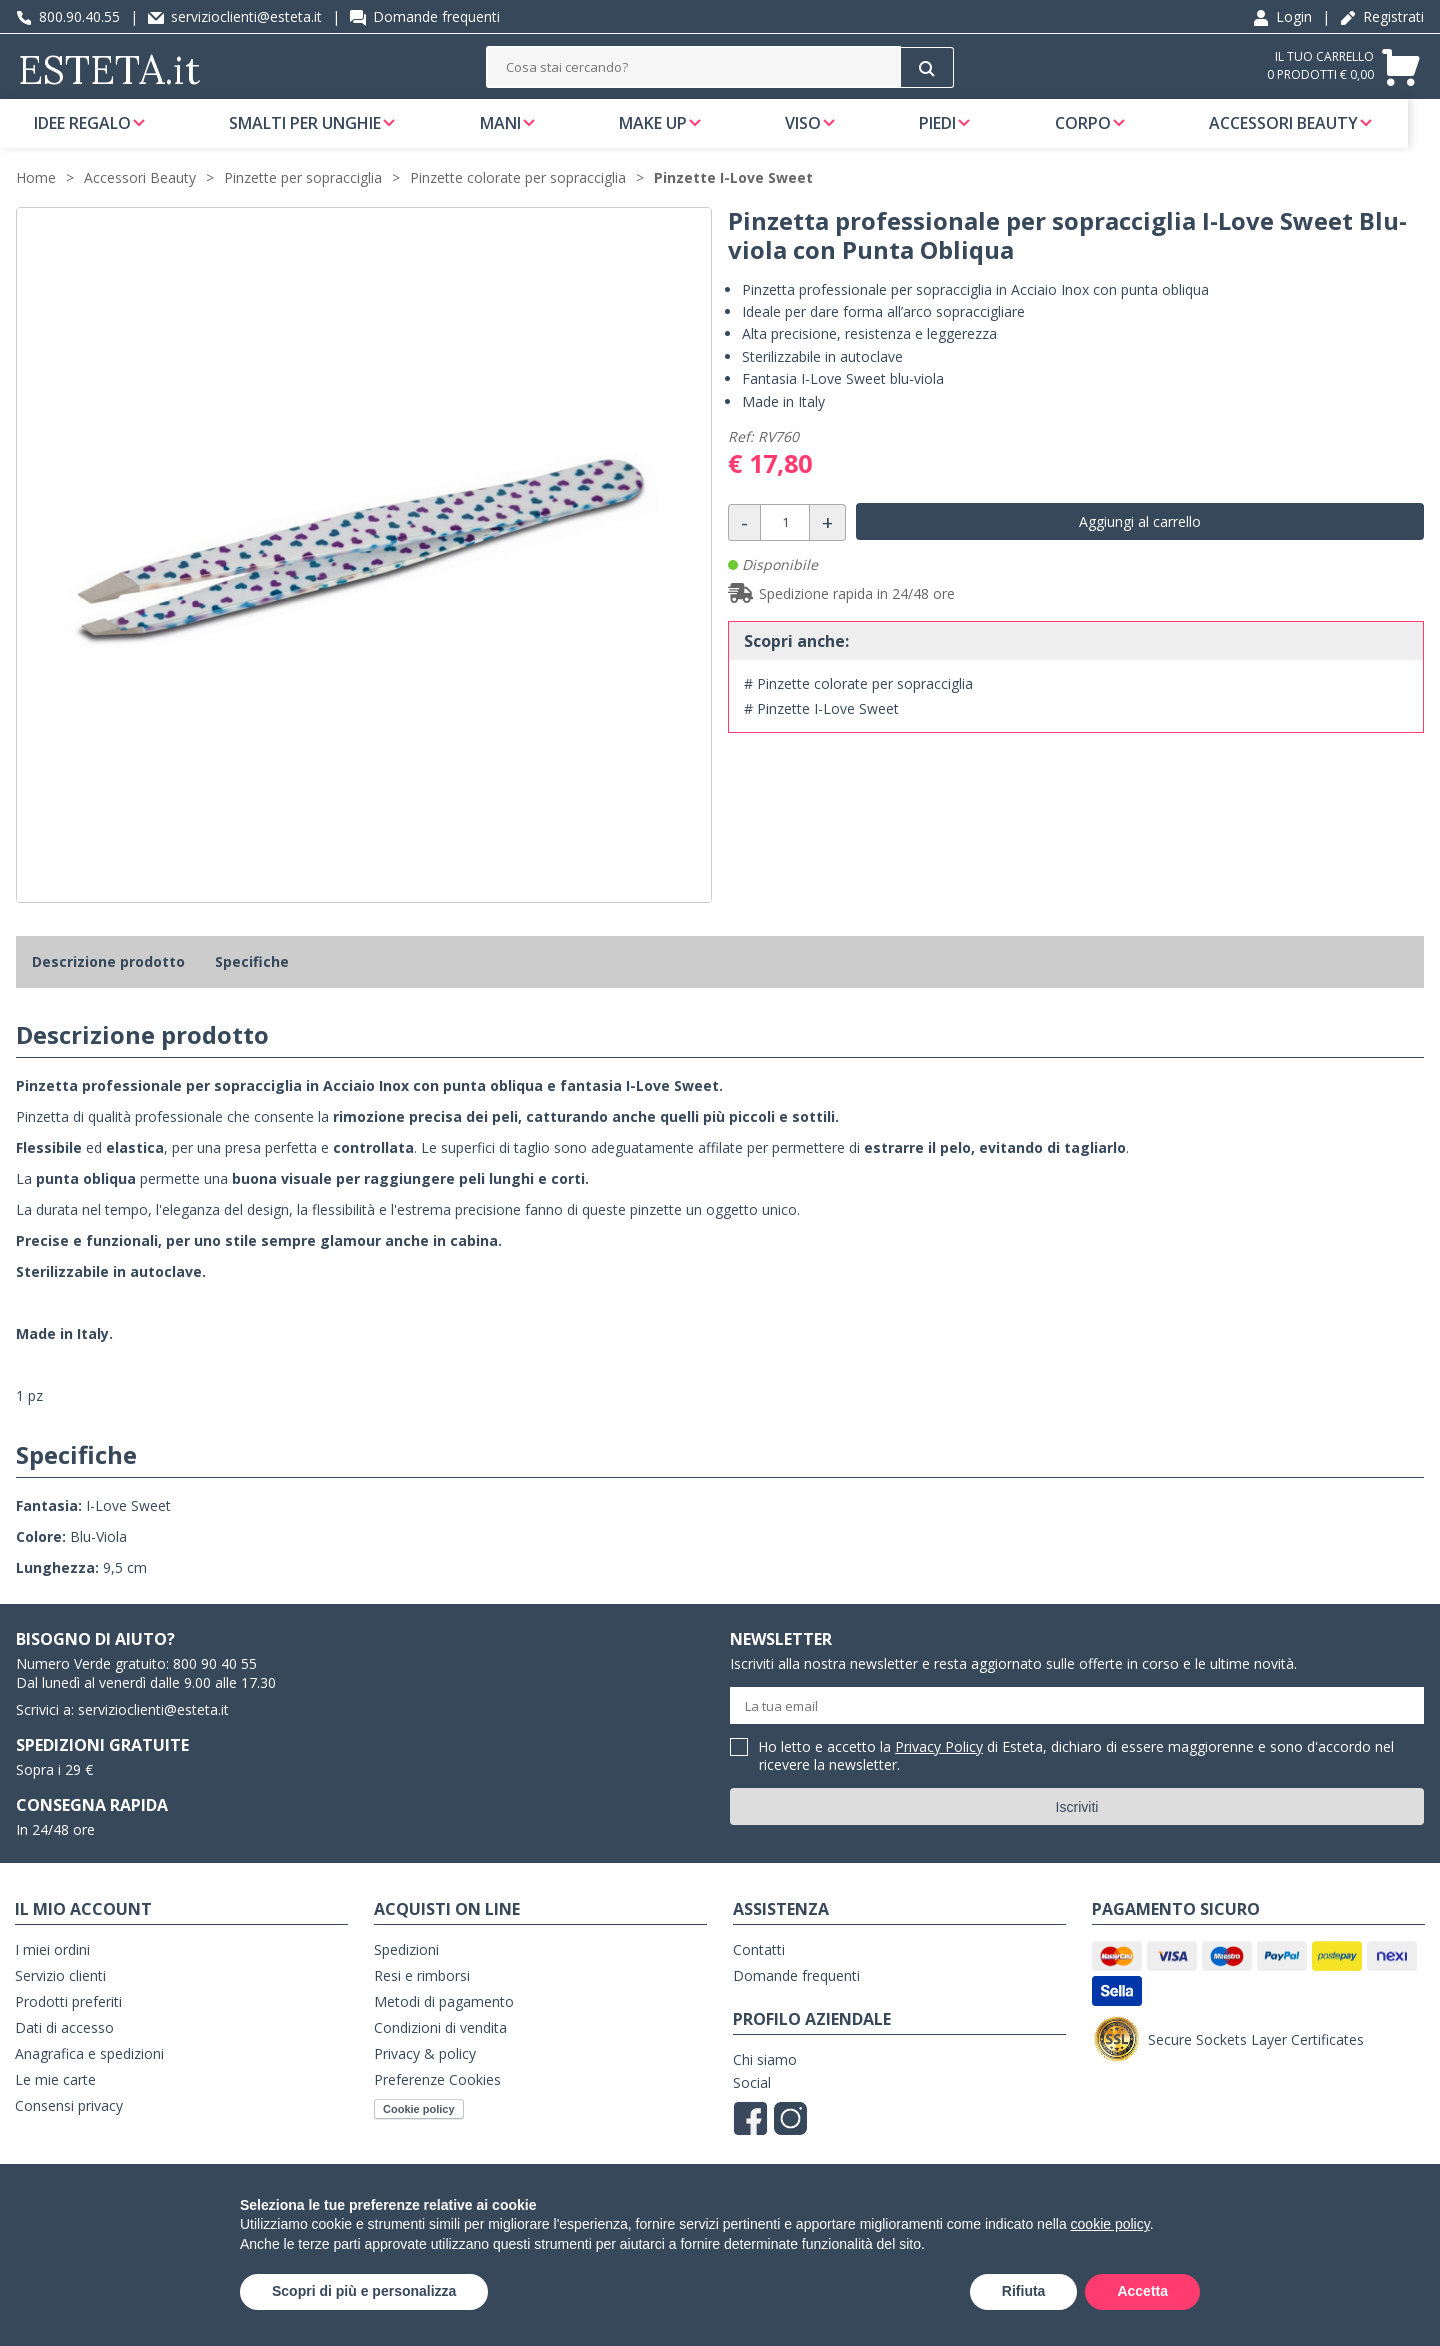  Describe the element at coordinates (36, 201) in the screenshot. I see `Home` at that location.